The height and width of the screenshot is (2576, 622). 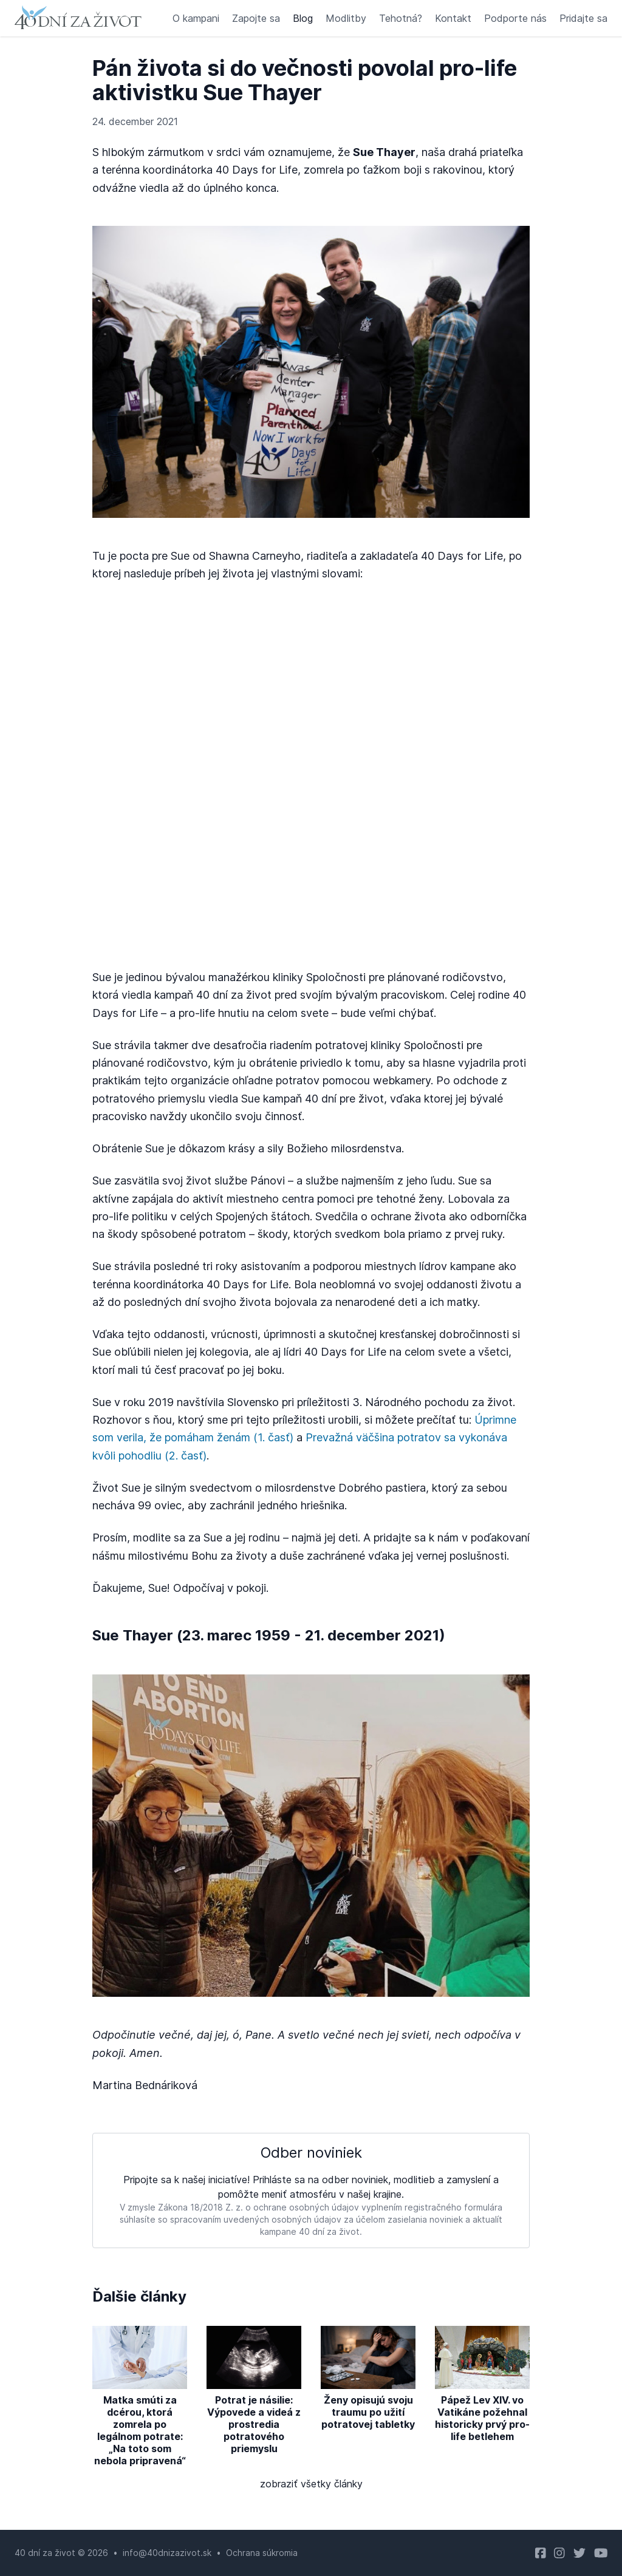 I want to click on Potrat je násilie: Výpovede a videá z prostredia potratového priemyslu, so click(x=254, y=2424).